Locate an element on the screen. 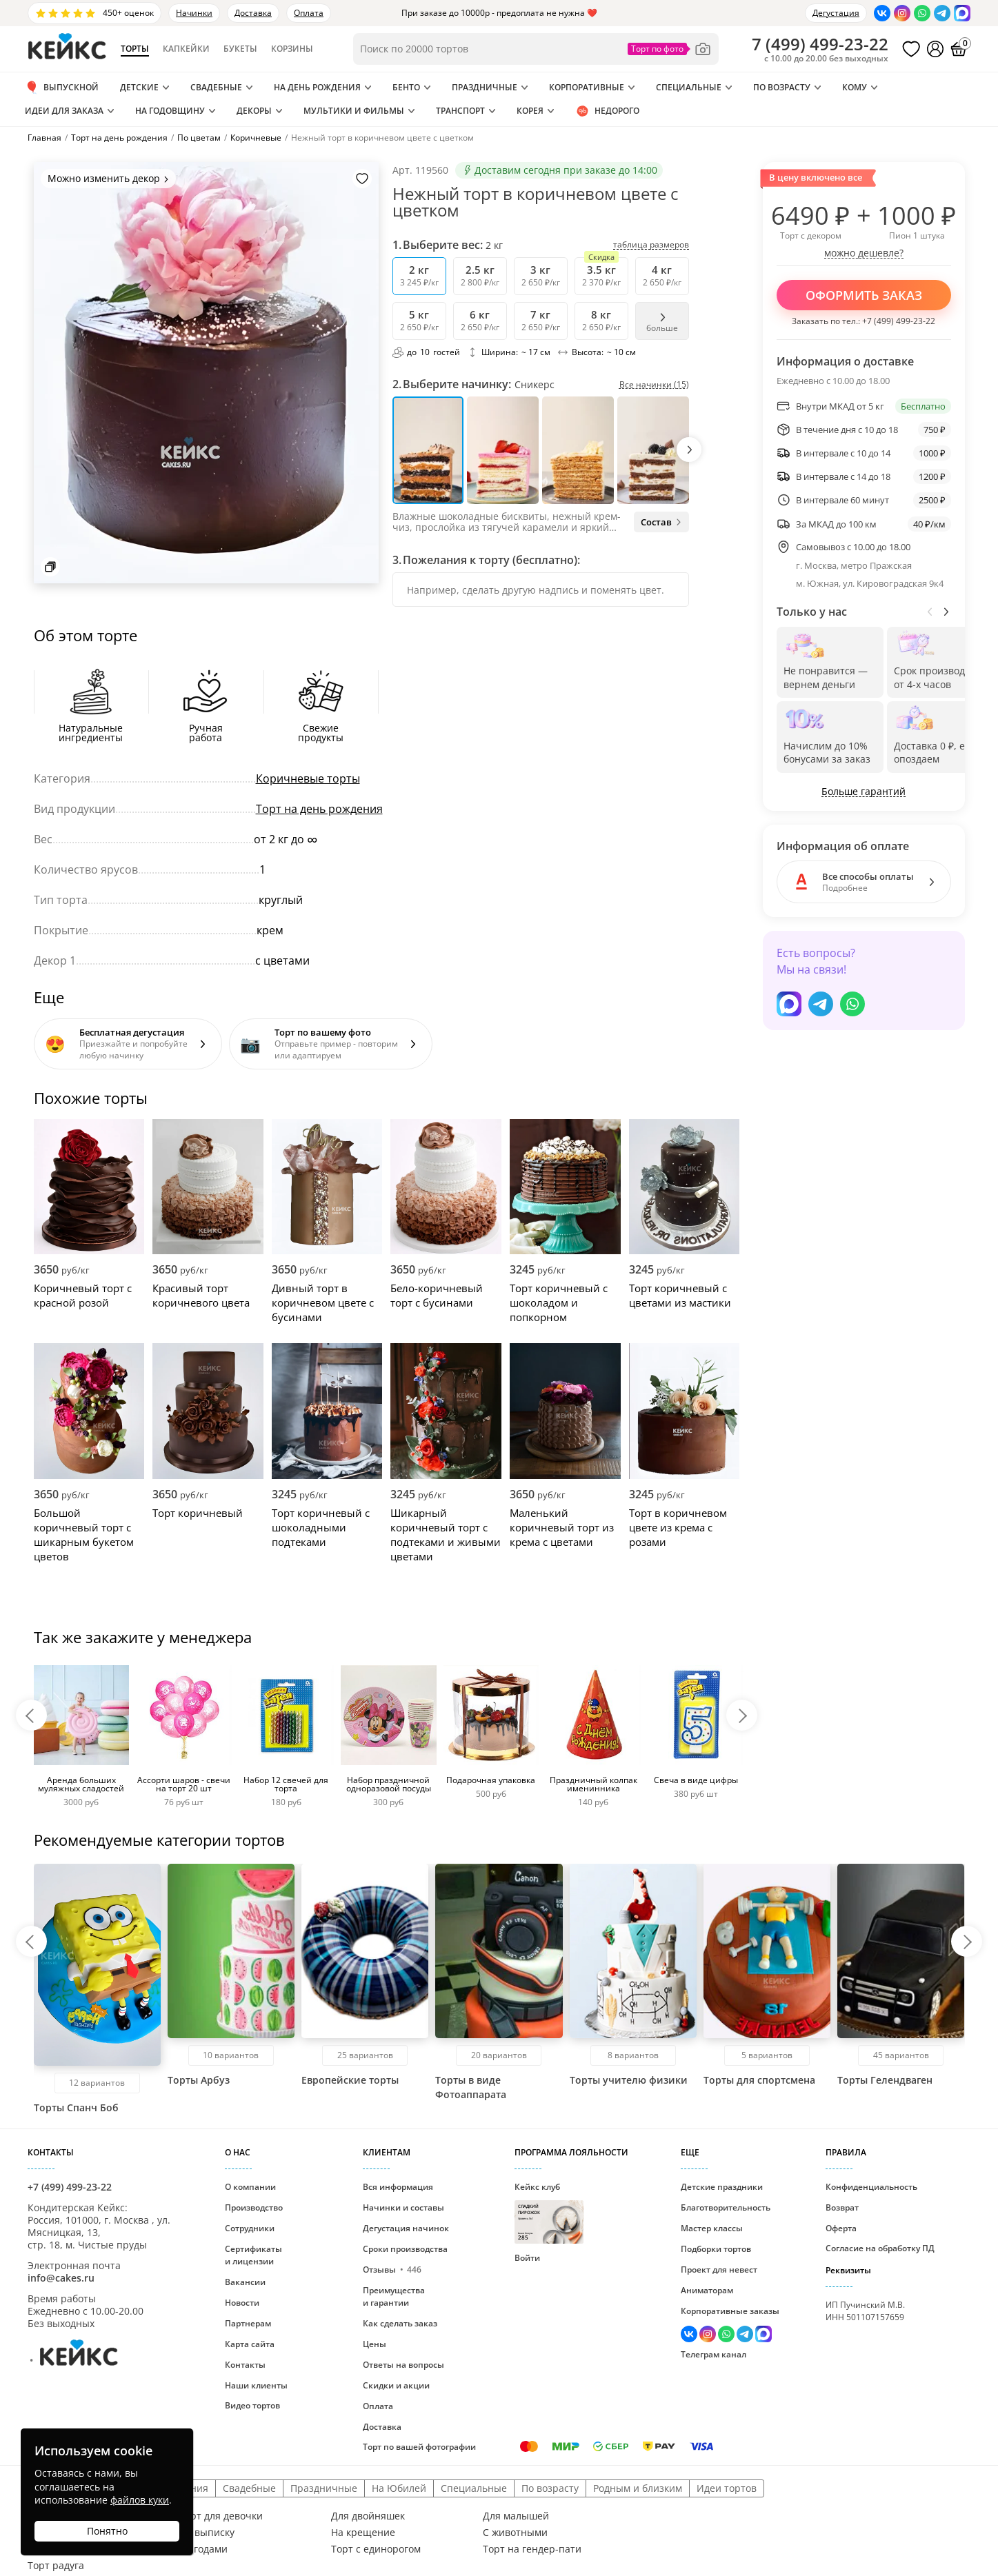  Дегустация начинок is located at coordinates (406, 2228).